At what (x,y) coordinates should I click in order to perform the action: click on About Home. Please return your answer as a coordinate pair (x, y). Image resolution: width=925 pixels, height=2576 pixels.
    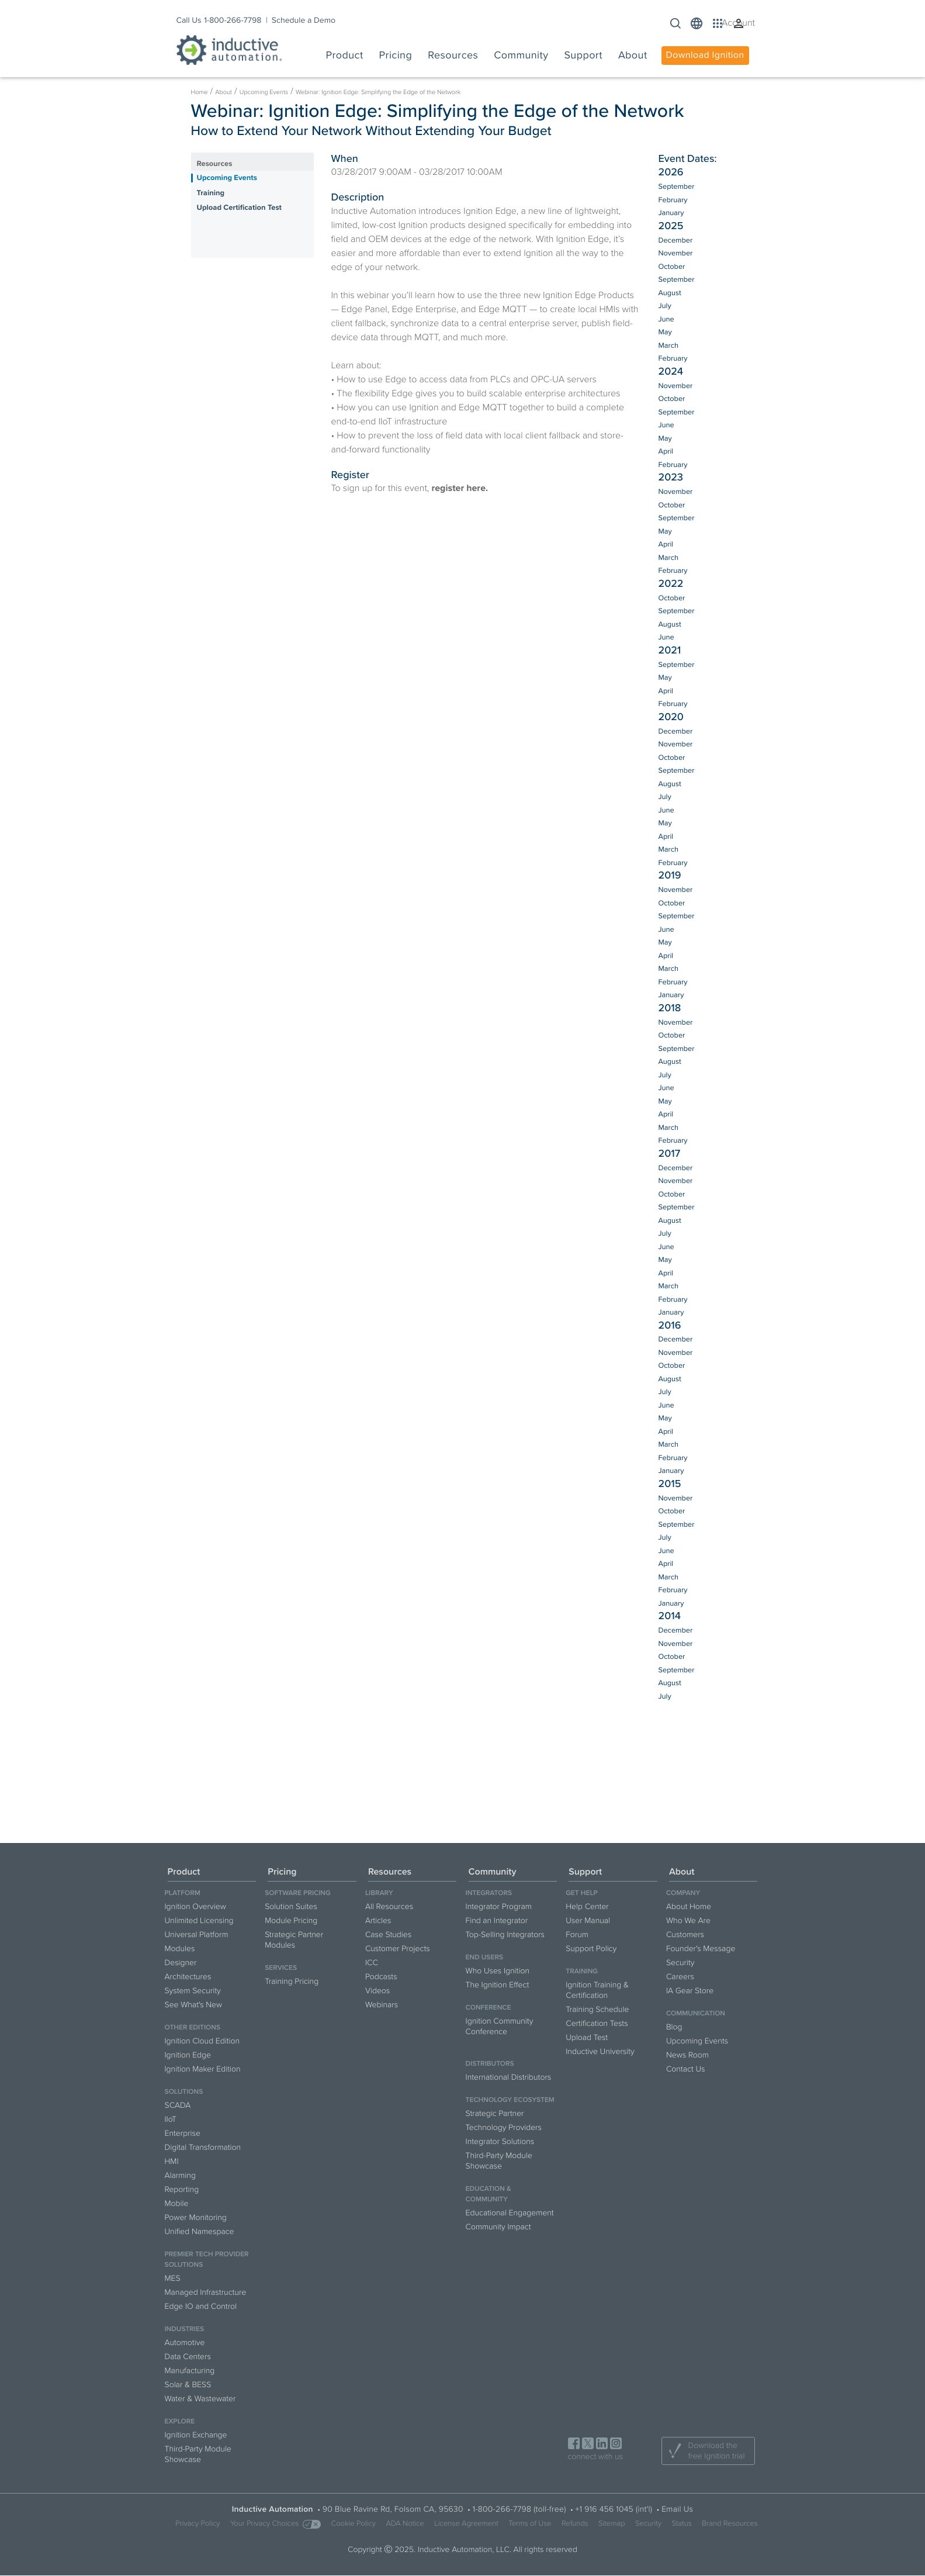
    Looking at the image, I should click on (688, 1906).